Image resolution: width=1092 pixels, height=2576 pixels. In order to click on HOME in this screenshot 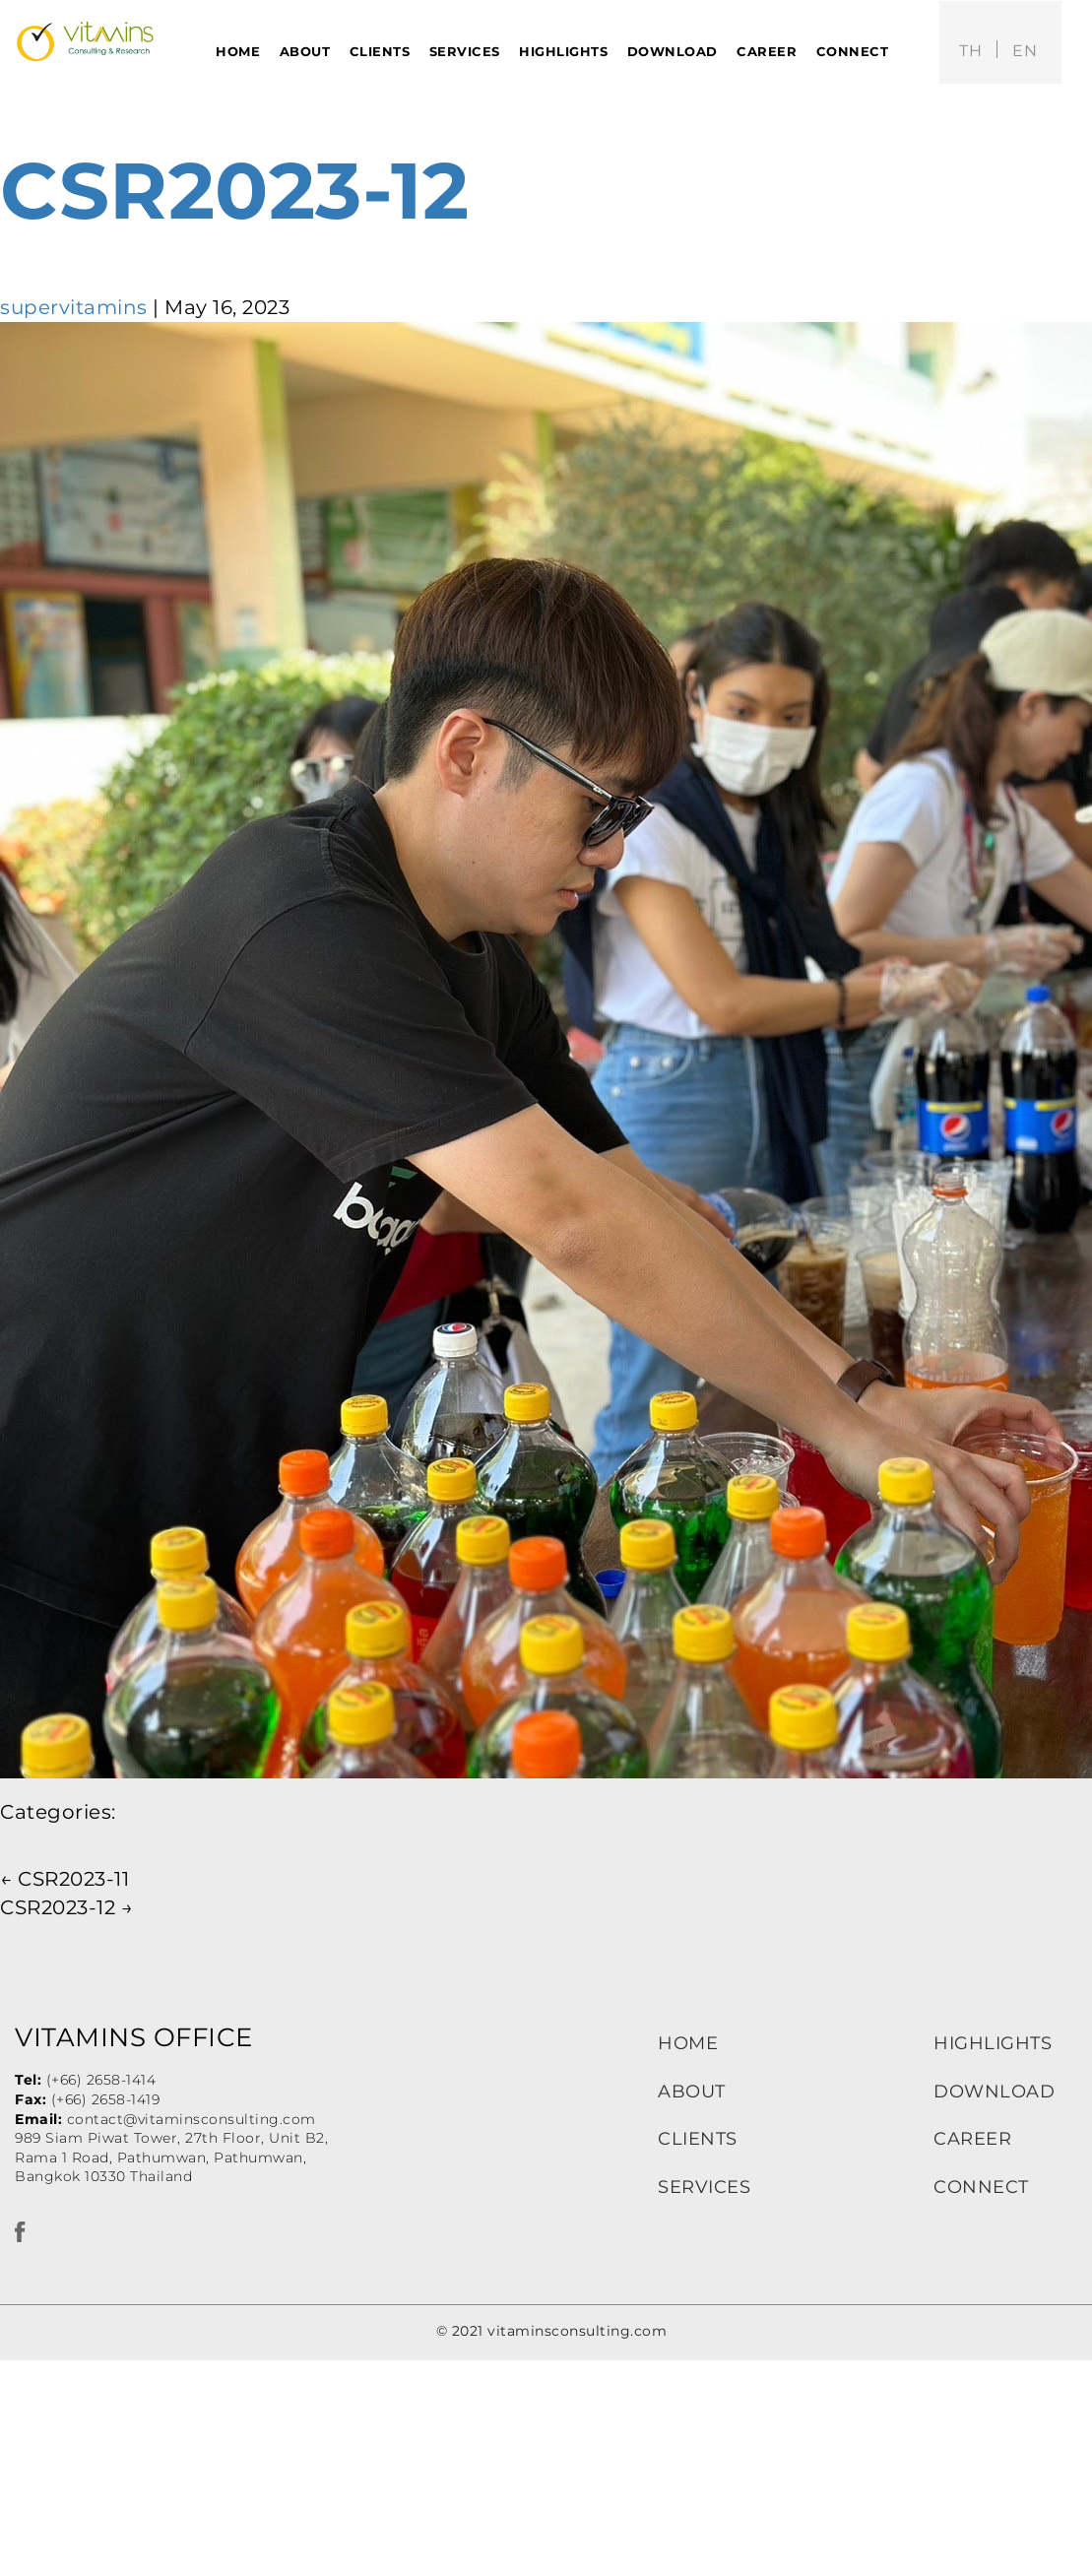, I will do `click(688, 2043)`.